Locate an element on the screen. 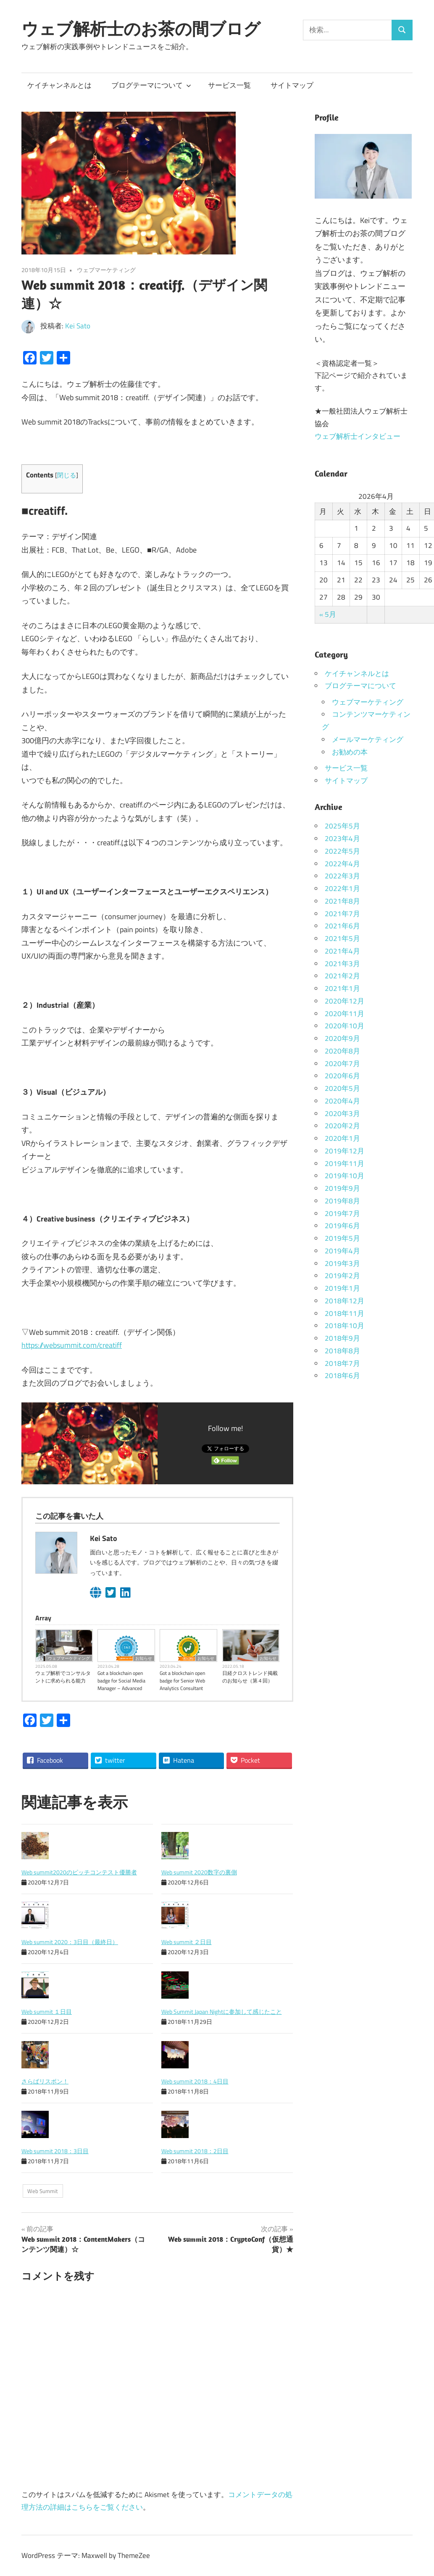  2020年9月 is located at coordinates (342, 1038).